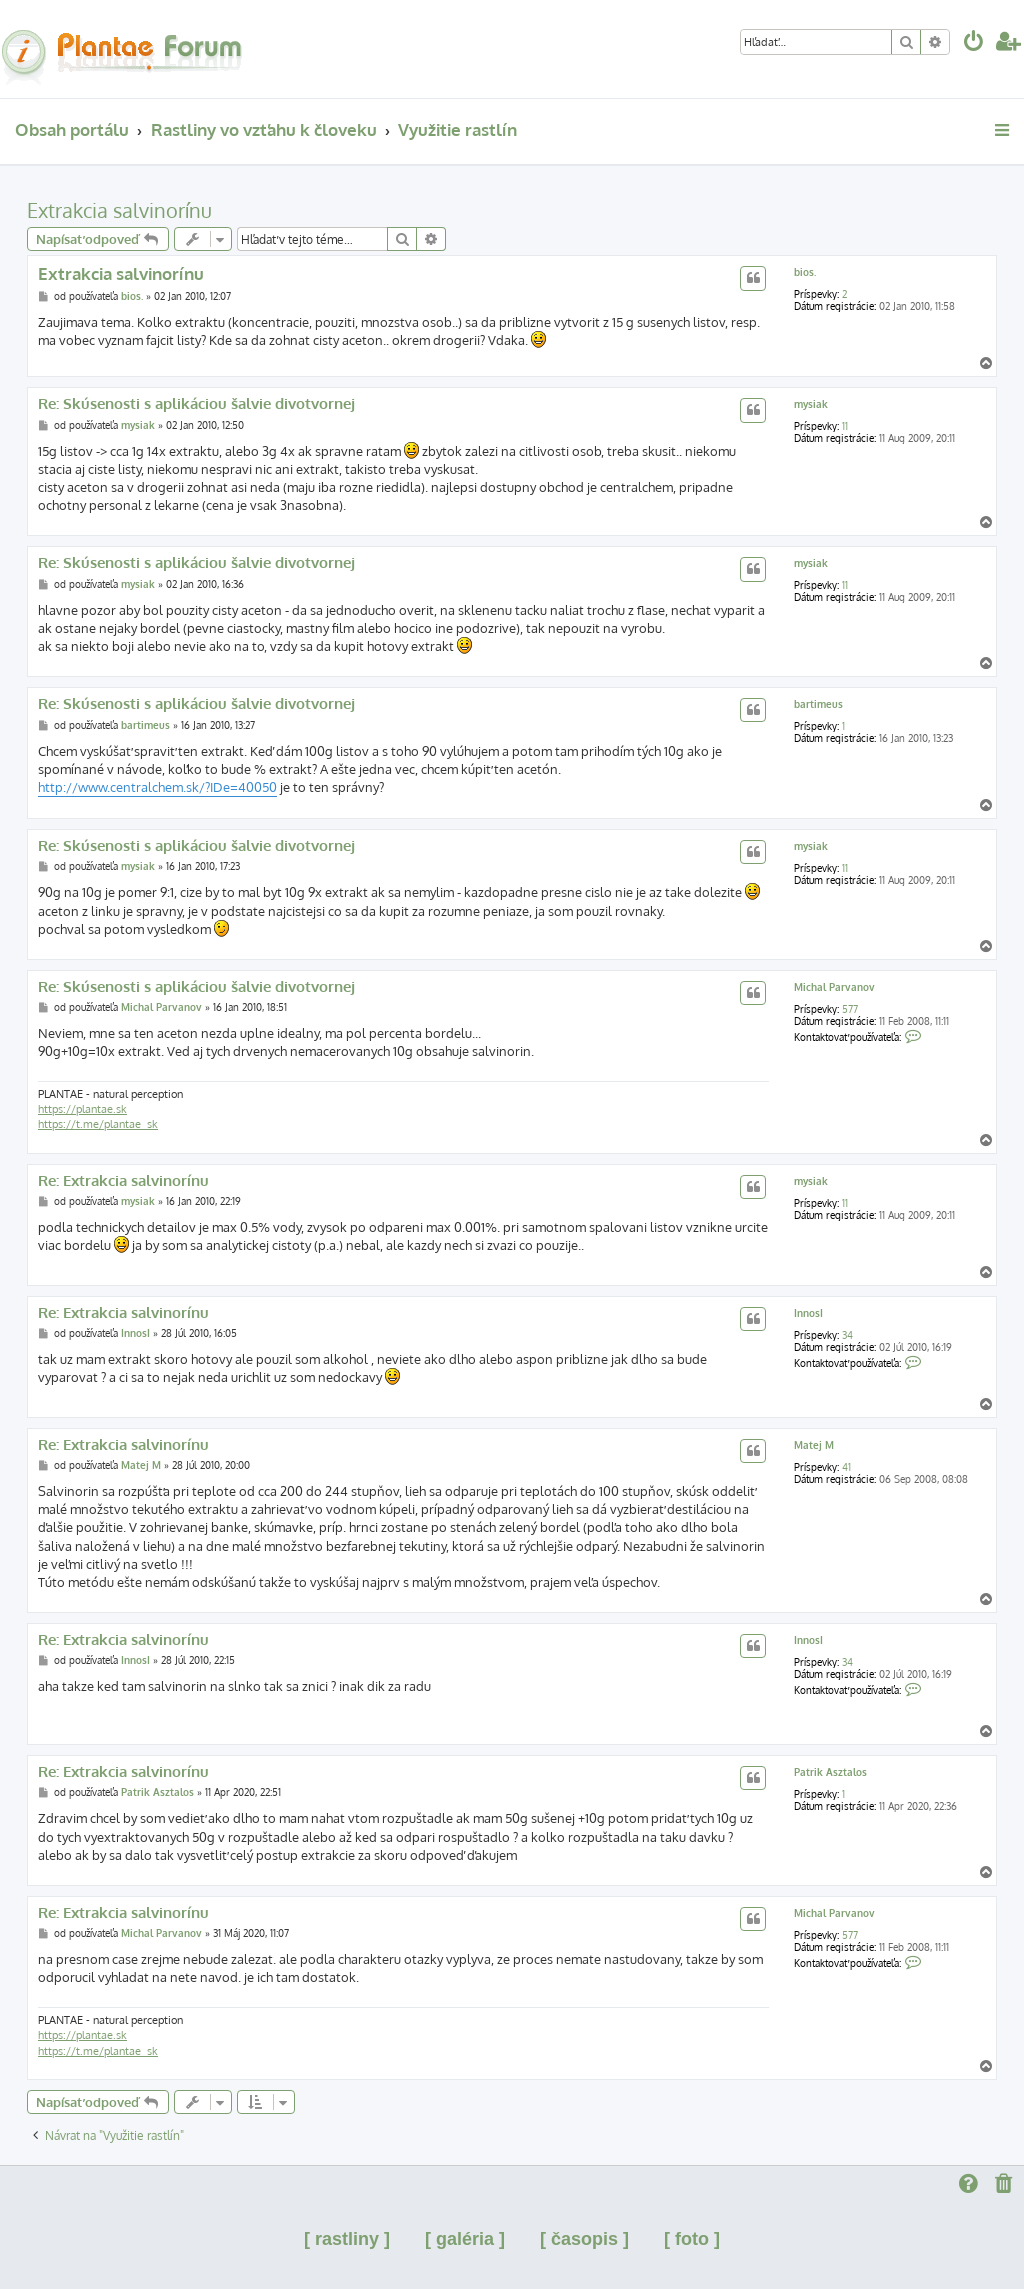 This screenshot has height=2289, width=1024. Describe the element at coordinates (845, 426) in the screenshot. I see `11` at that location.